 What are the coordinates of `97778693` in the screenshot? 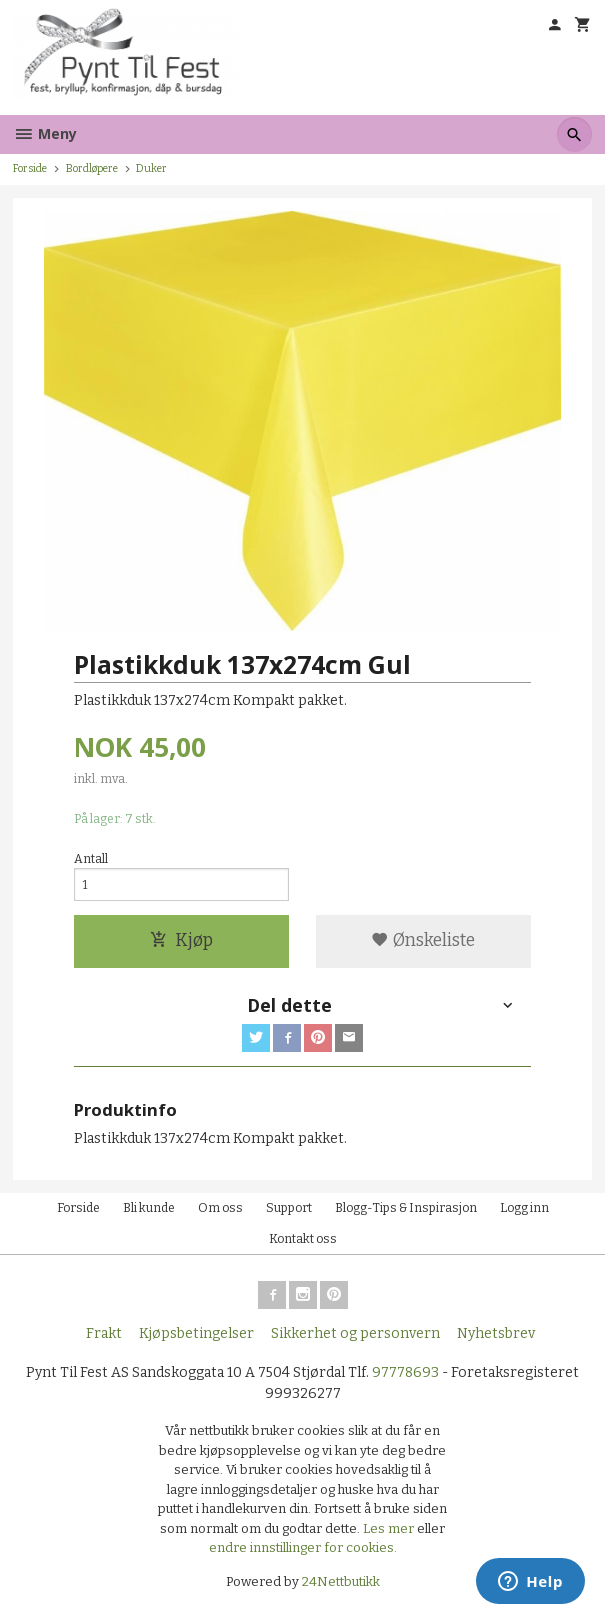 It's located at (405, 1372).